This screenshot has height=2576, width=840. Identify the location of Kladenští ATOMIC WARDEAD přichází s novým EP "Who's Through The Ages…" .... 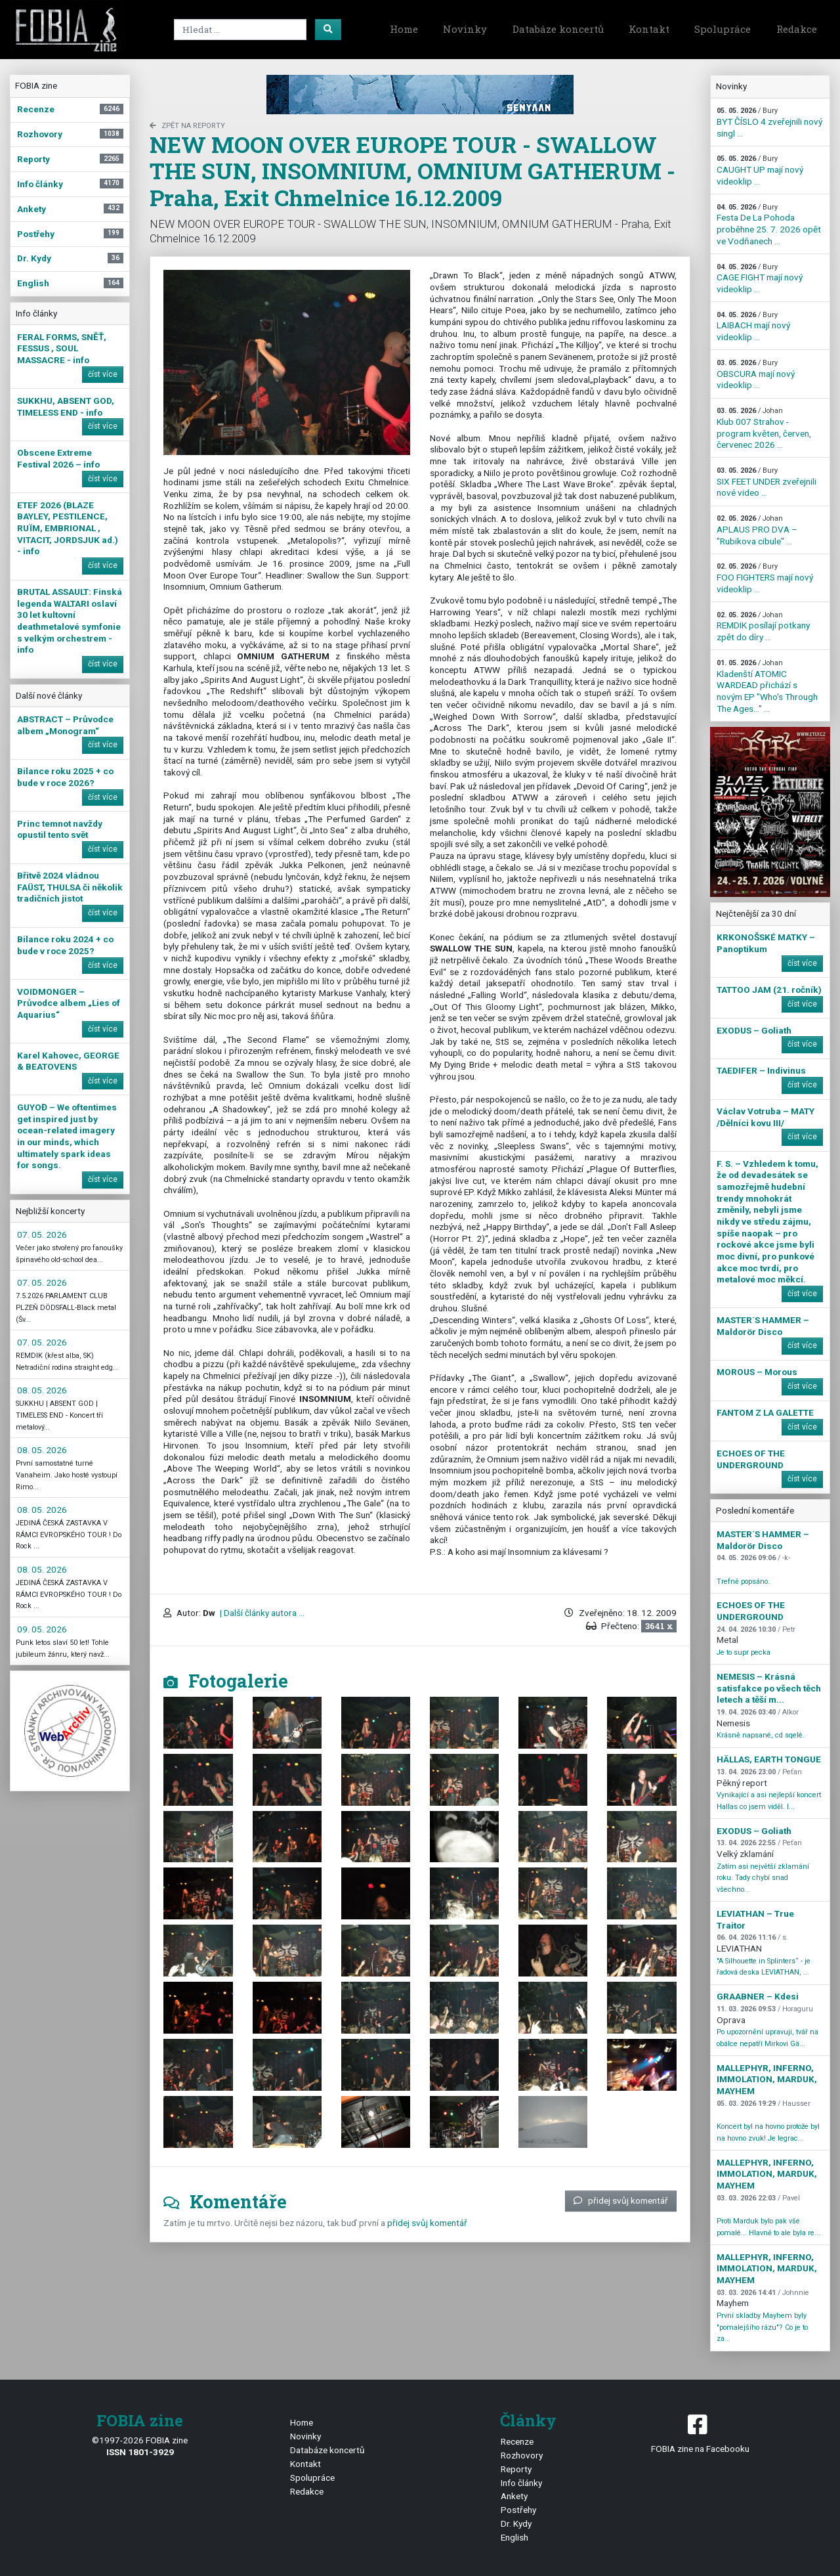
(767, 686).